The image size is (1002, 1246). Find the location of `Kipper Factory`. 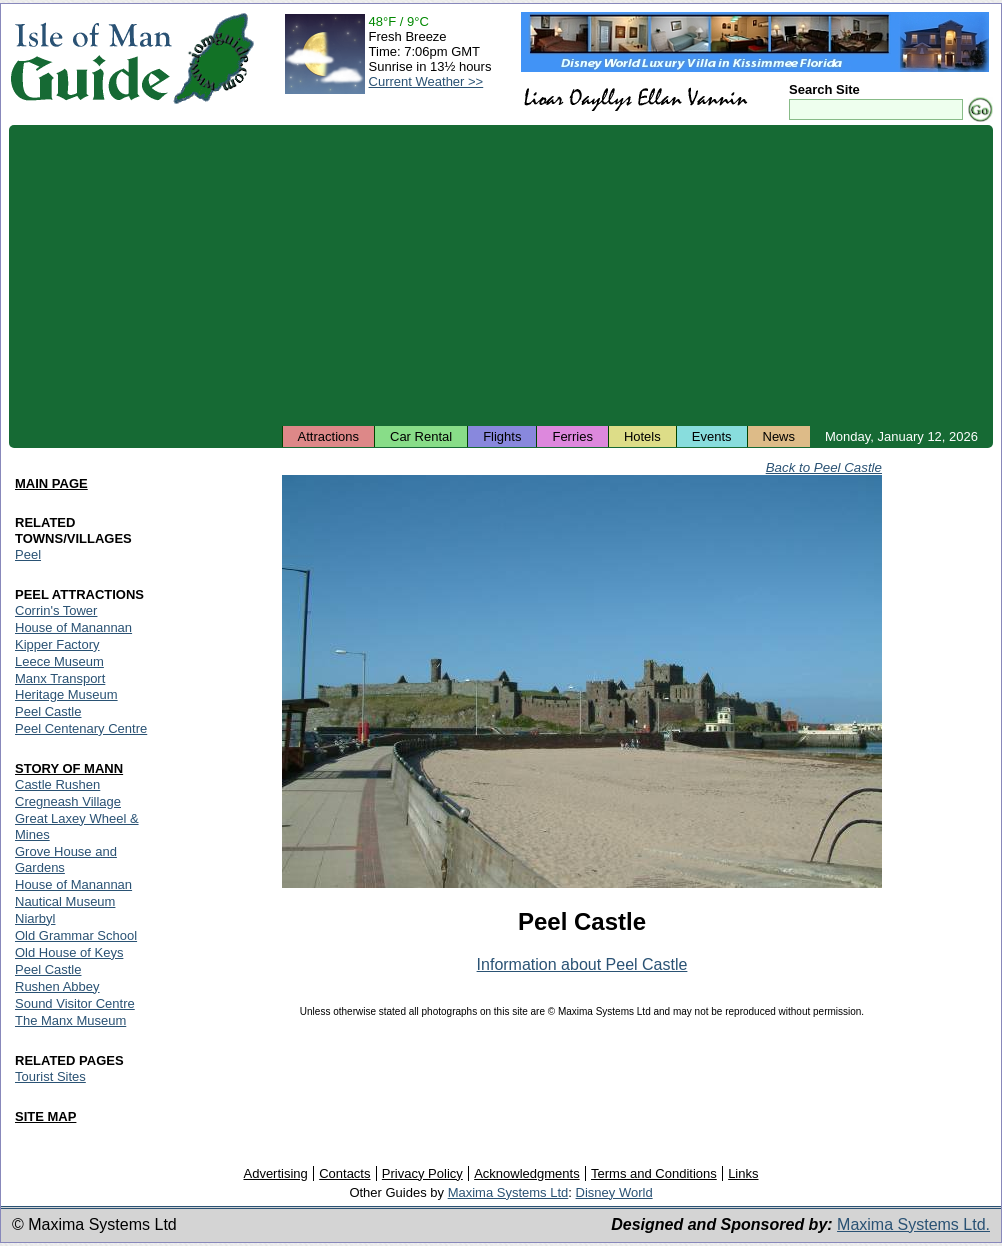

Kipper Factory is located at coordinates (57, 644).